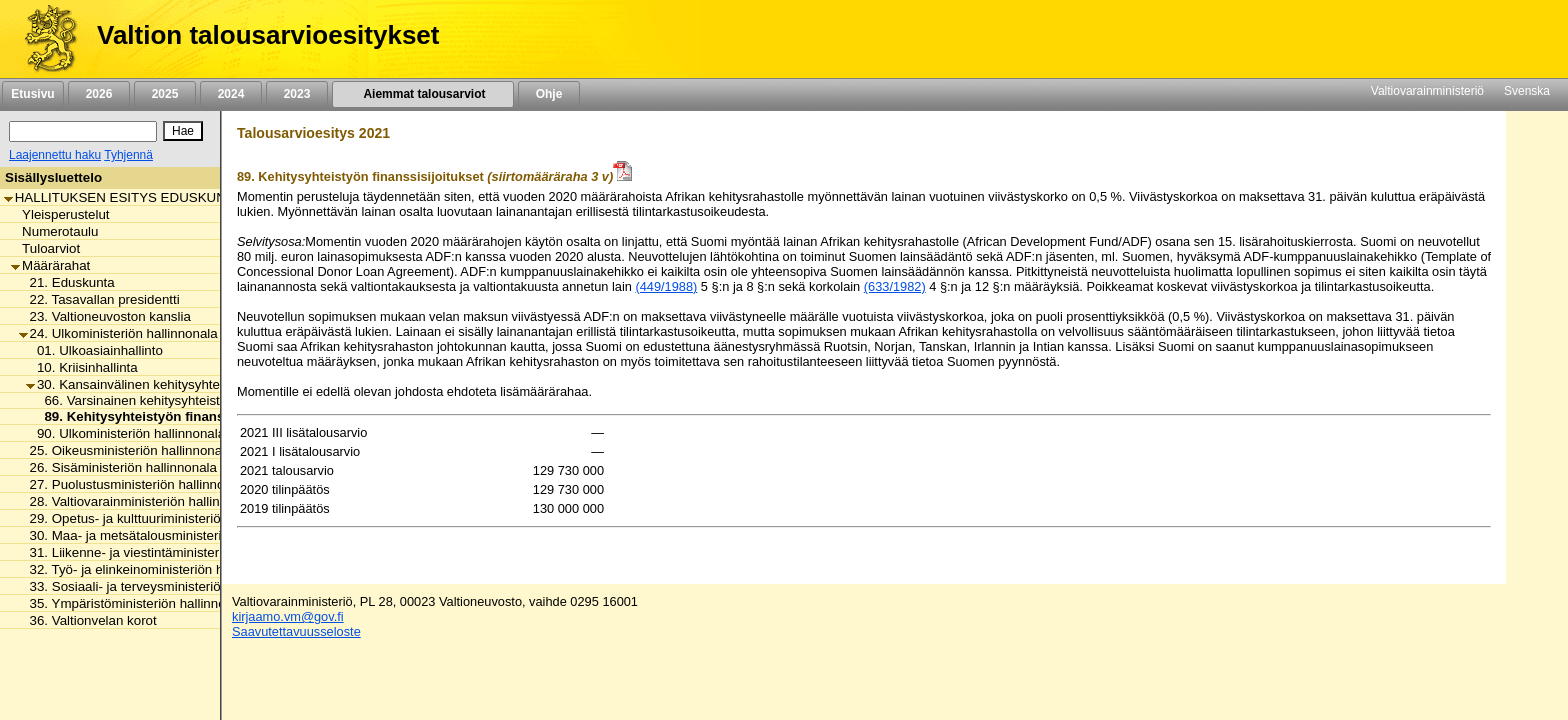 The image size is (1568, 720). What do you see at coordinates (231, 94) in the screenshot?
I see `2024` at bounding box center [231, 94].